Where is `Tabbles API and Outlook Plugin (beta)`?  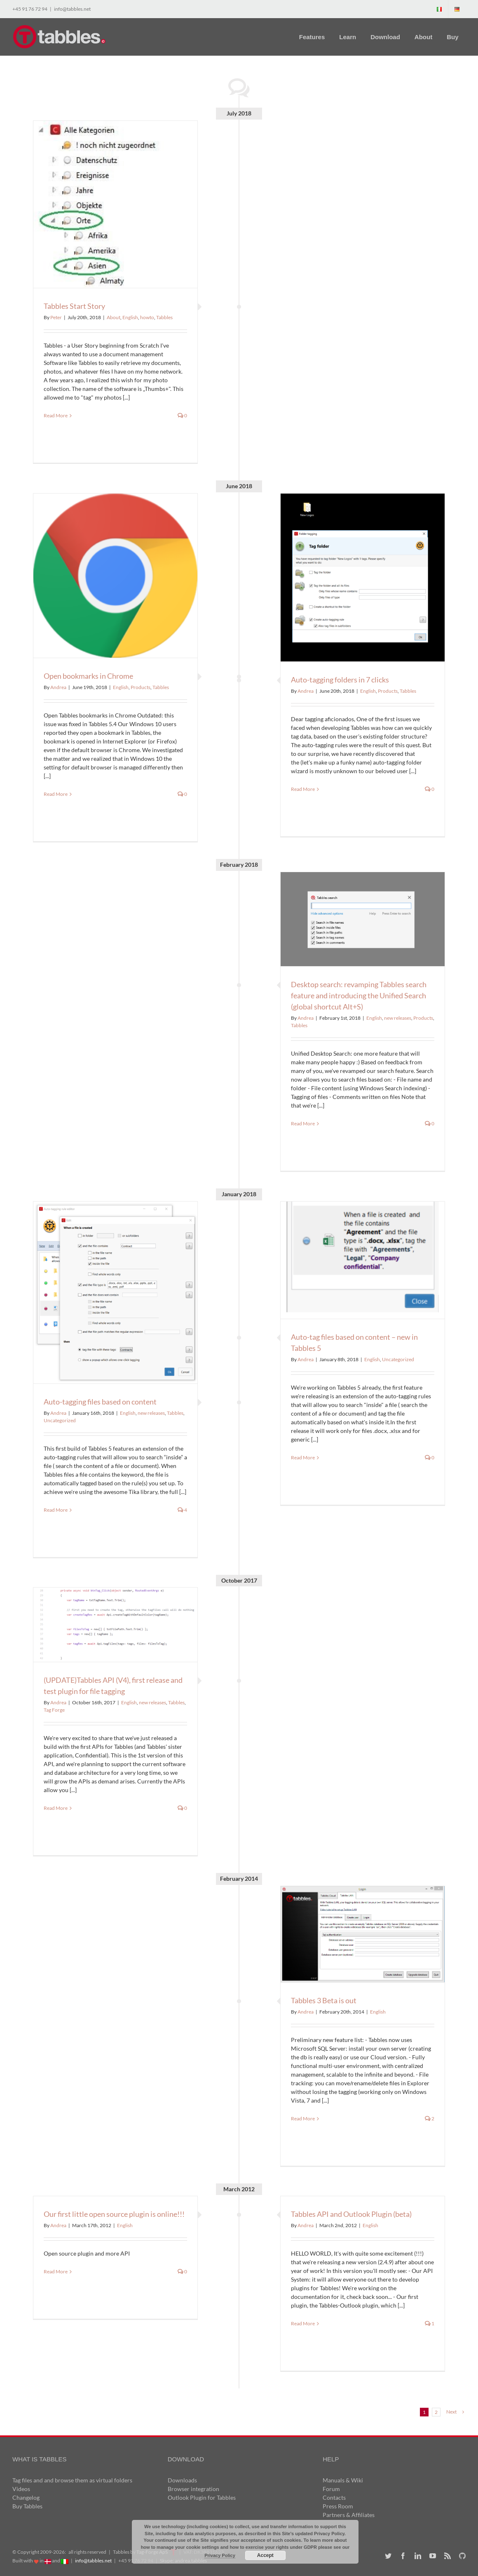 Tabbles API and Outlook Plugin (beta) is located at coordinates (351, 2213).